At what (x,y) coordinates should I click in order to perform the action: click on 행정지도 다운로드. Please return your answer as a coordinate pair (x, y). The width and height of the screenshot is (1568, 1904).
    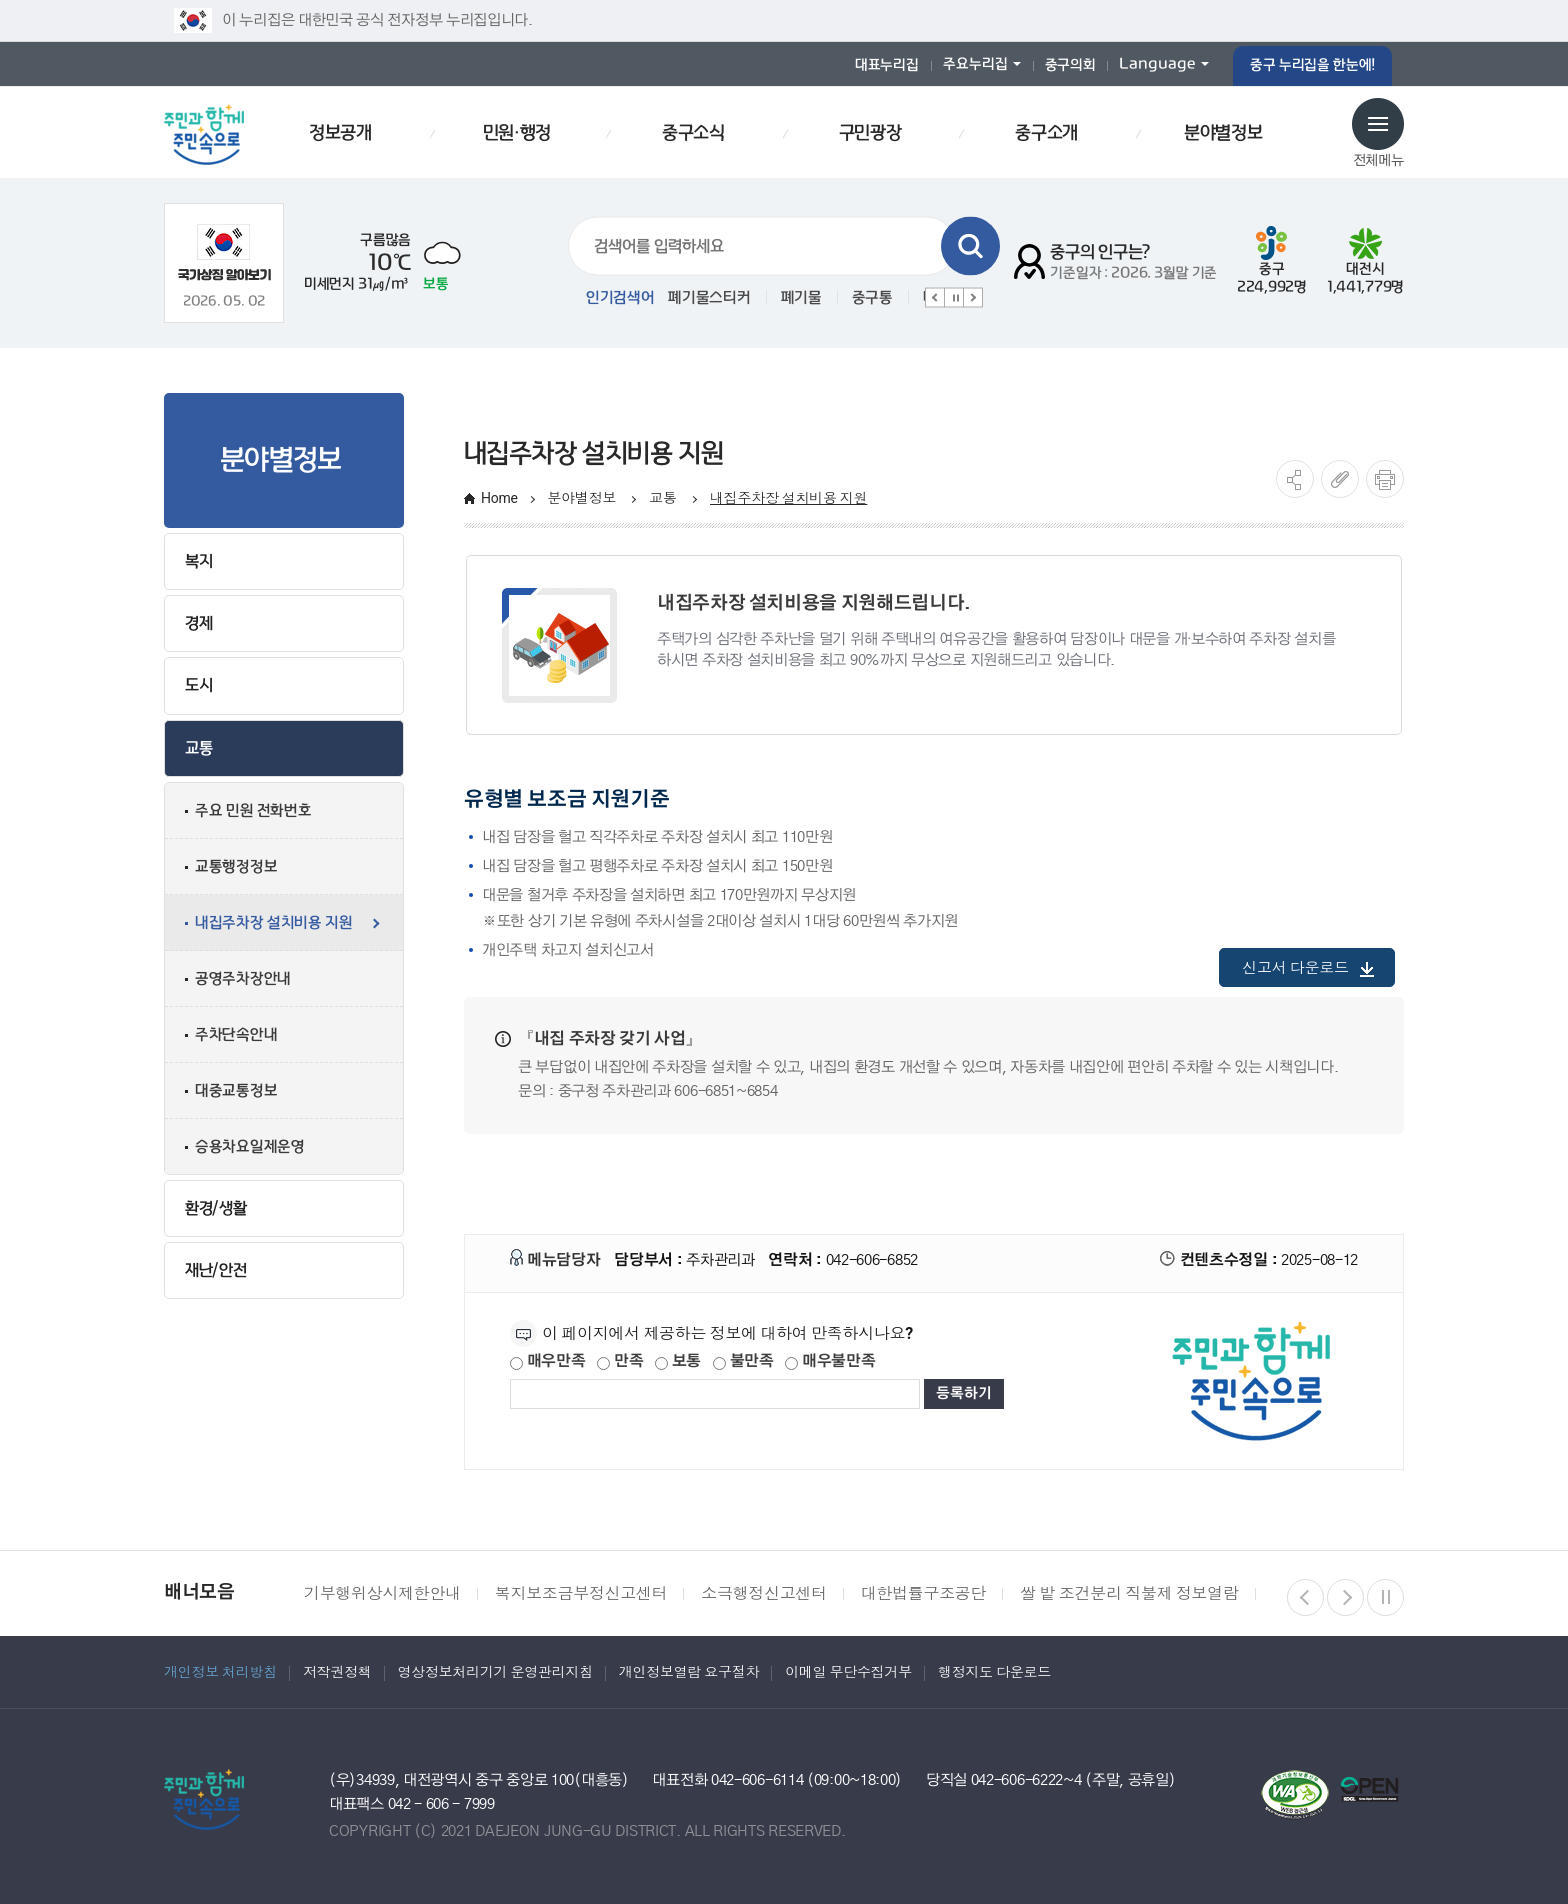
    Looking at the image, I should click on (994, 1672).